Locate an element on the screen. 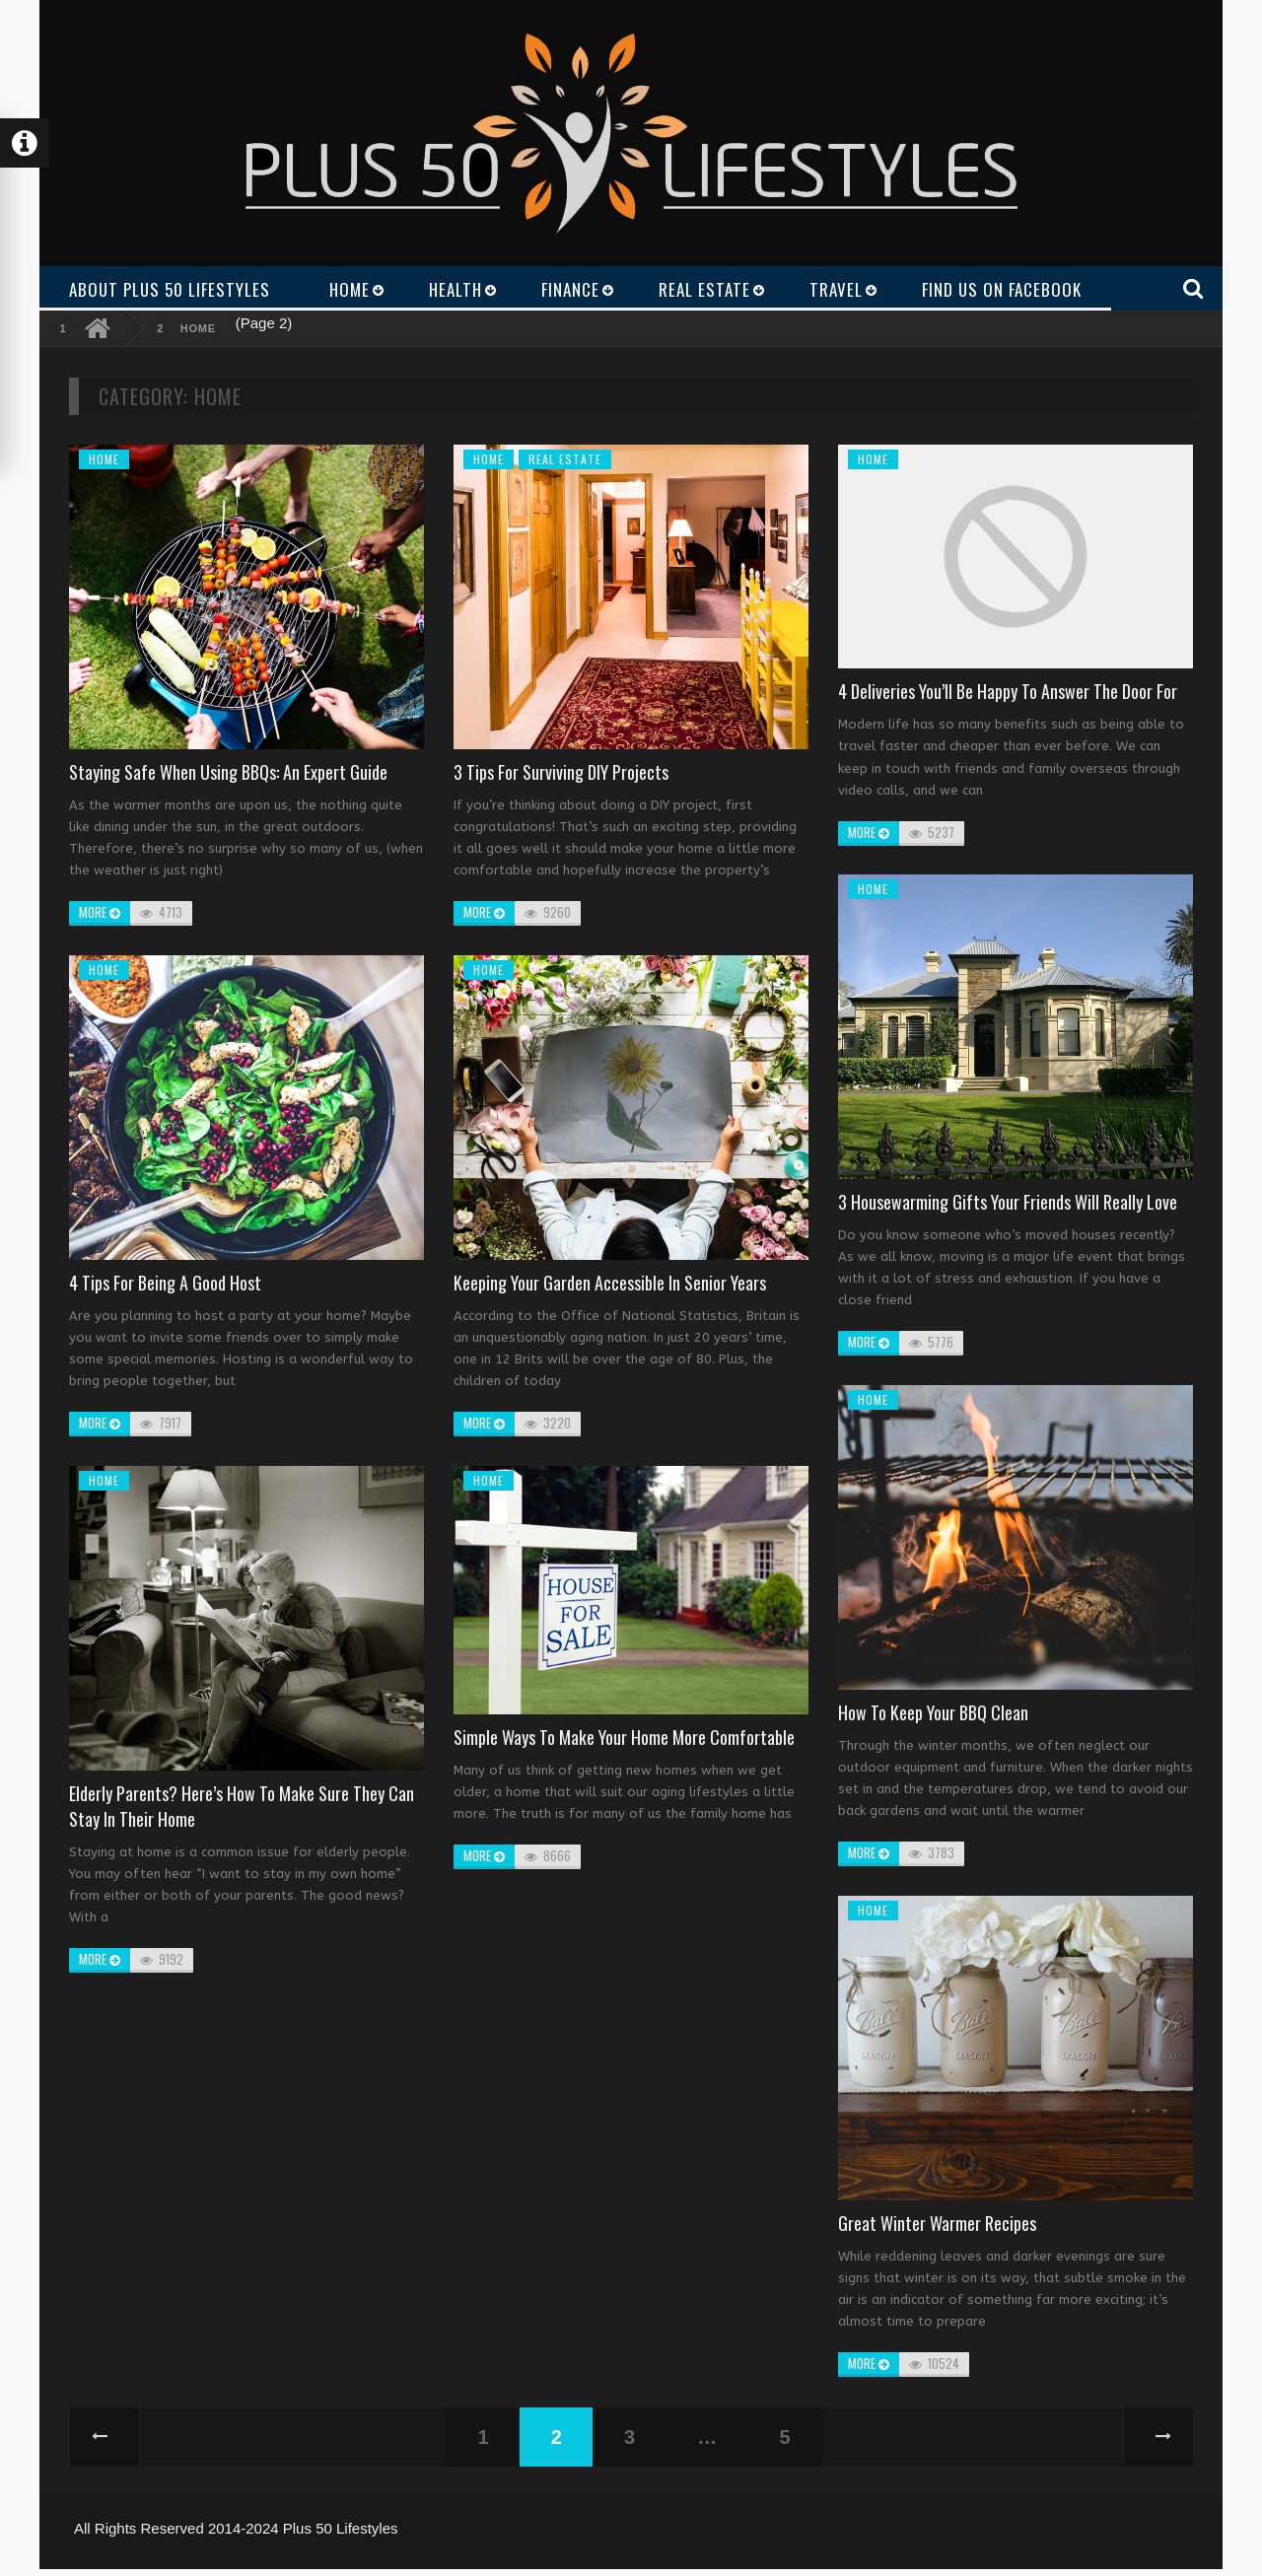 The width and height of the screenshot is (1262, 2576). Real Estate is located at coordinates (564, 459).